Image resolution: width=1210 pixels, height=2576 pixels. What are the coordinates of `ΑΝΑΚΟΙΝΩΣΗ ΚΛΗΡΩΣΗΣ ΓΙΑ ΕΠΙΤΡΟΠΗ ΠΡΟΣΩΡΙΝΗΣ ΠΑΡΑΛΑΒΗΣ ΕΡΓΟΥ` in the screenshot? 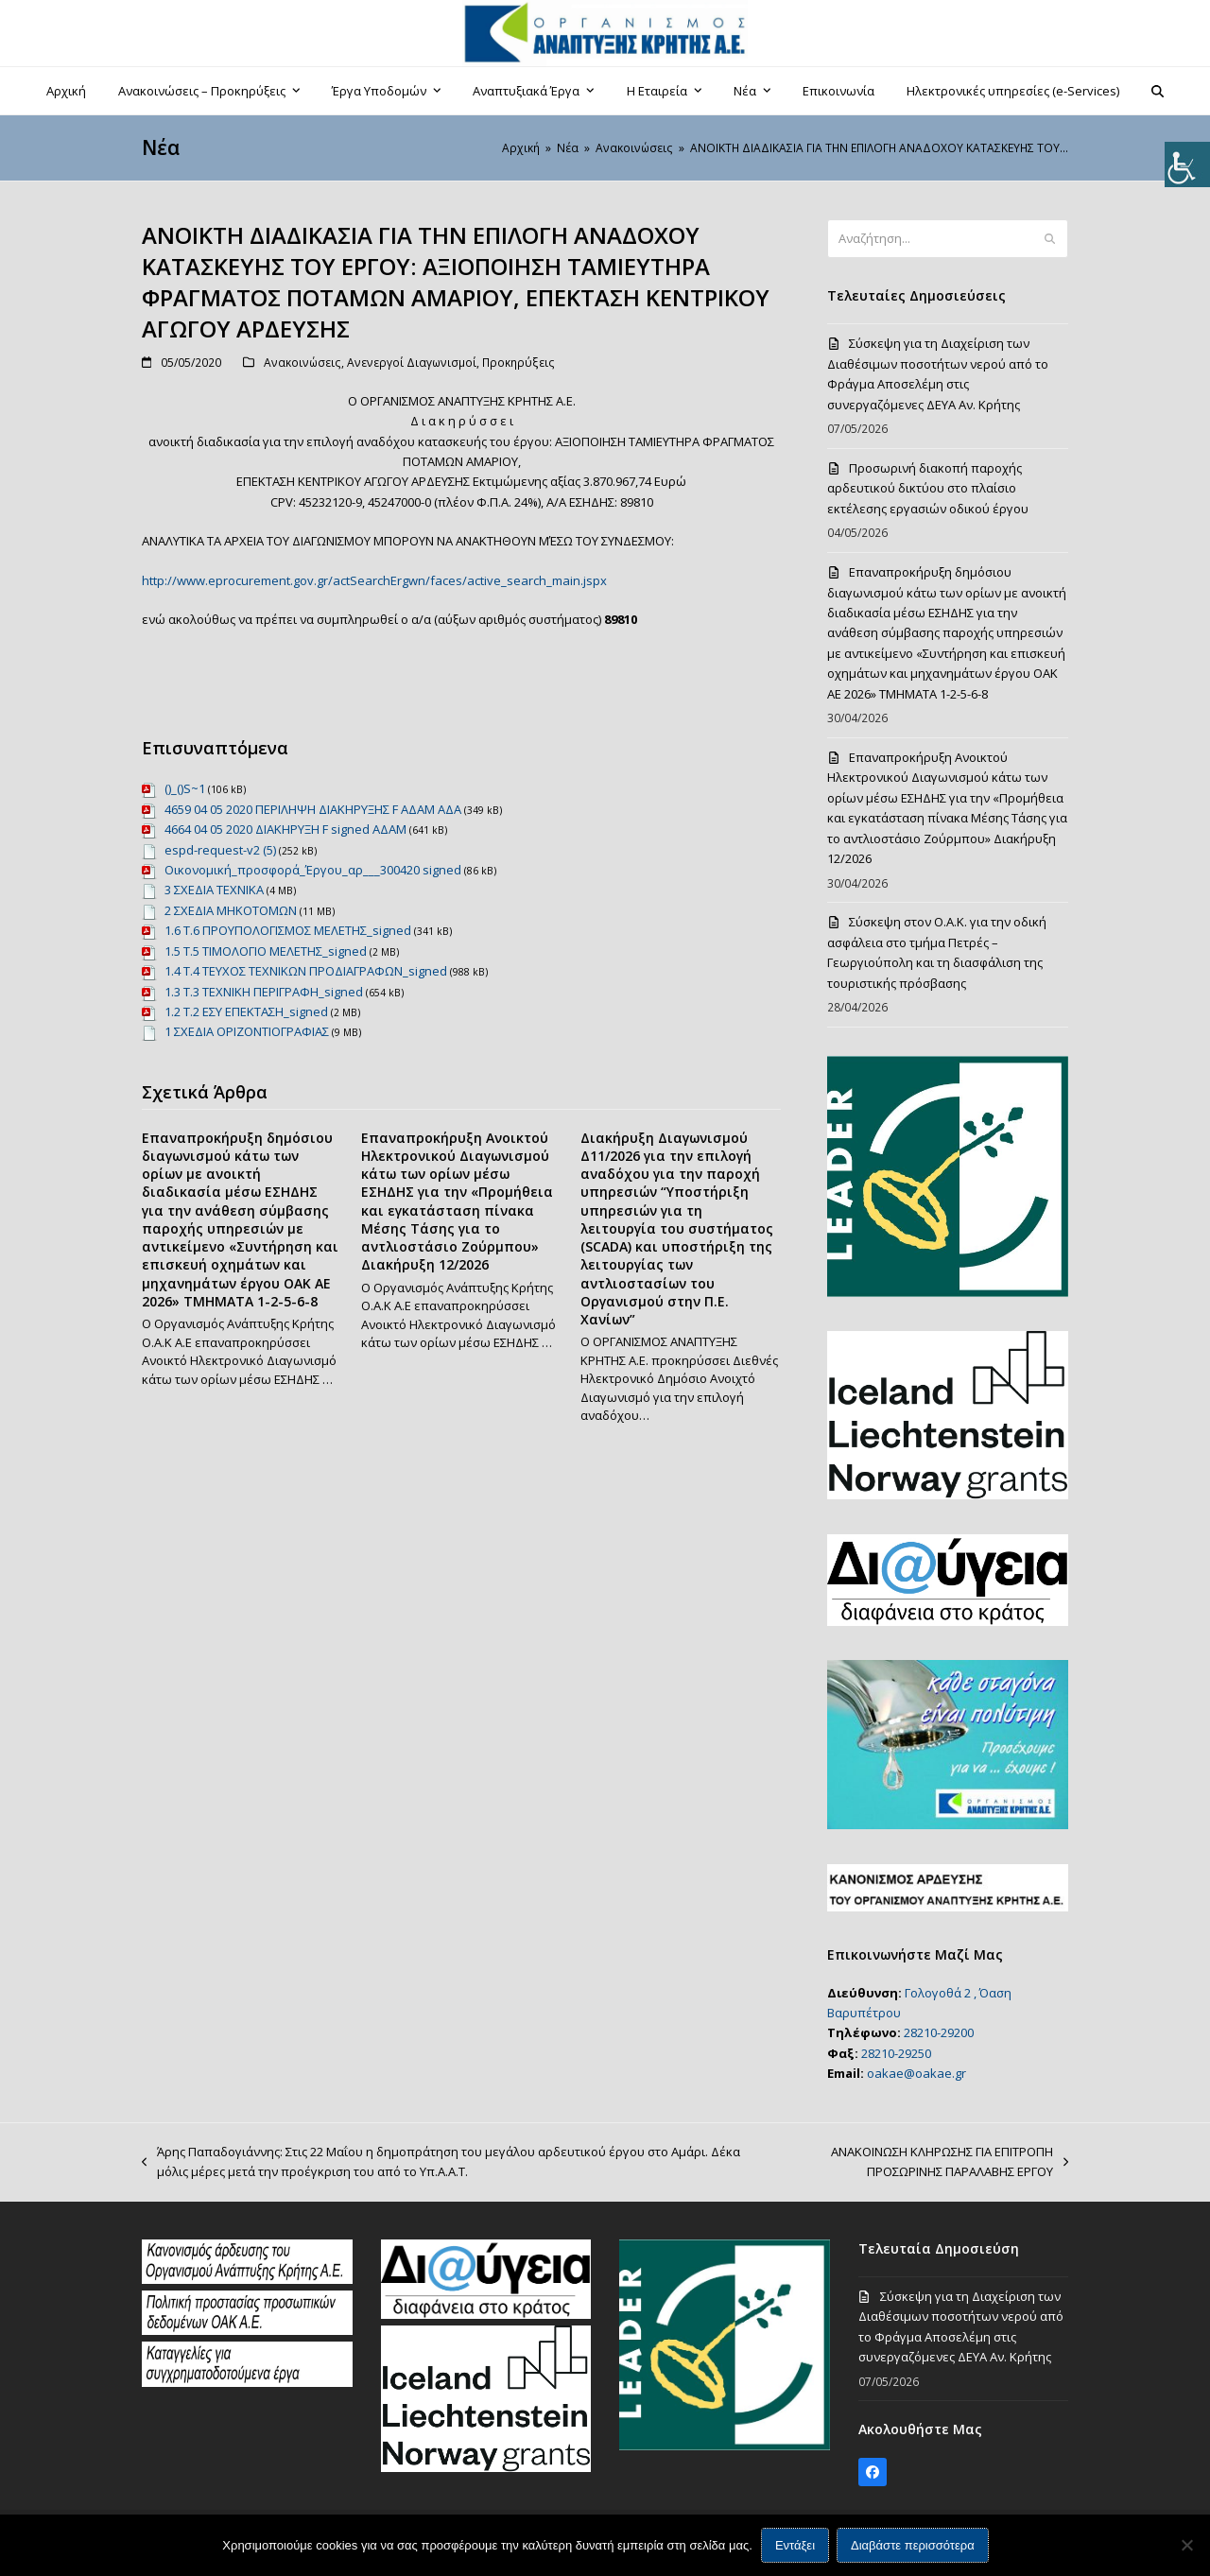 It's located at (923, 2163).